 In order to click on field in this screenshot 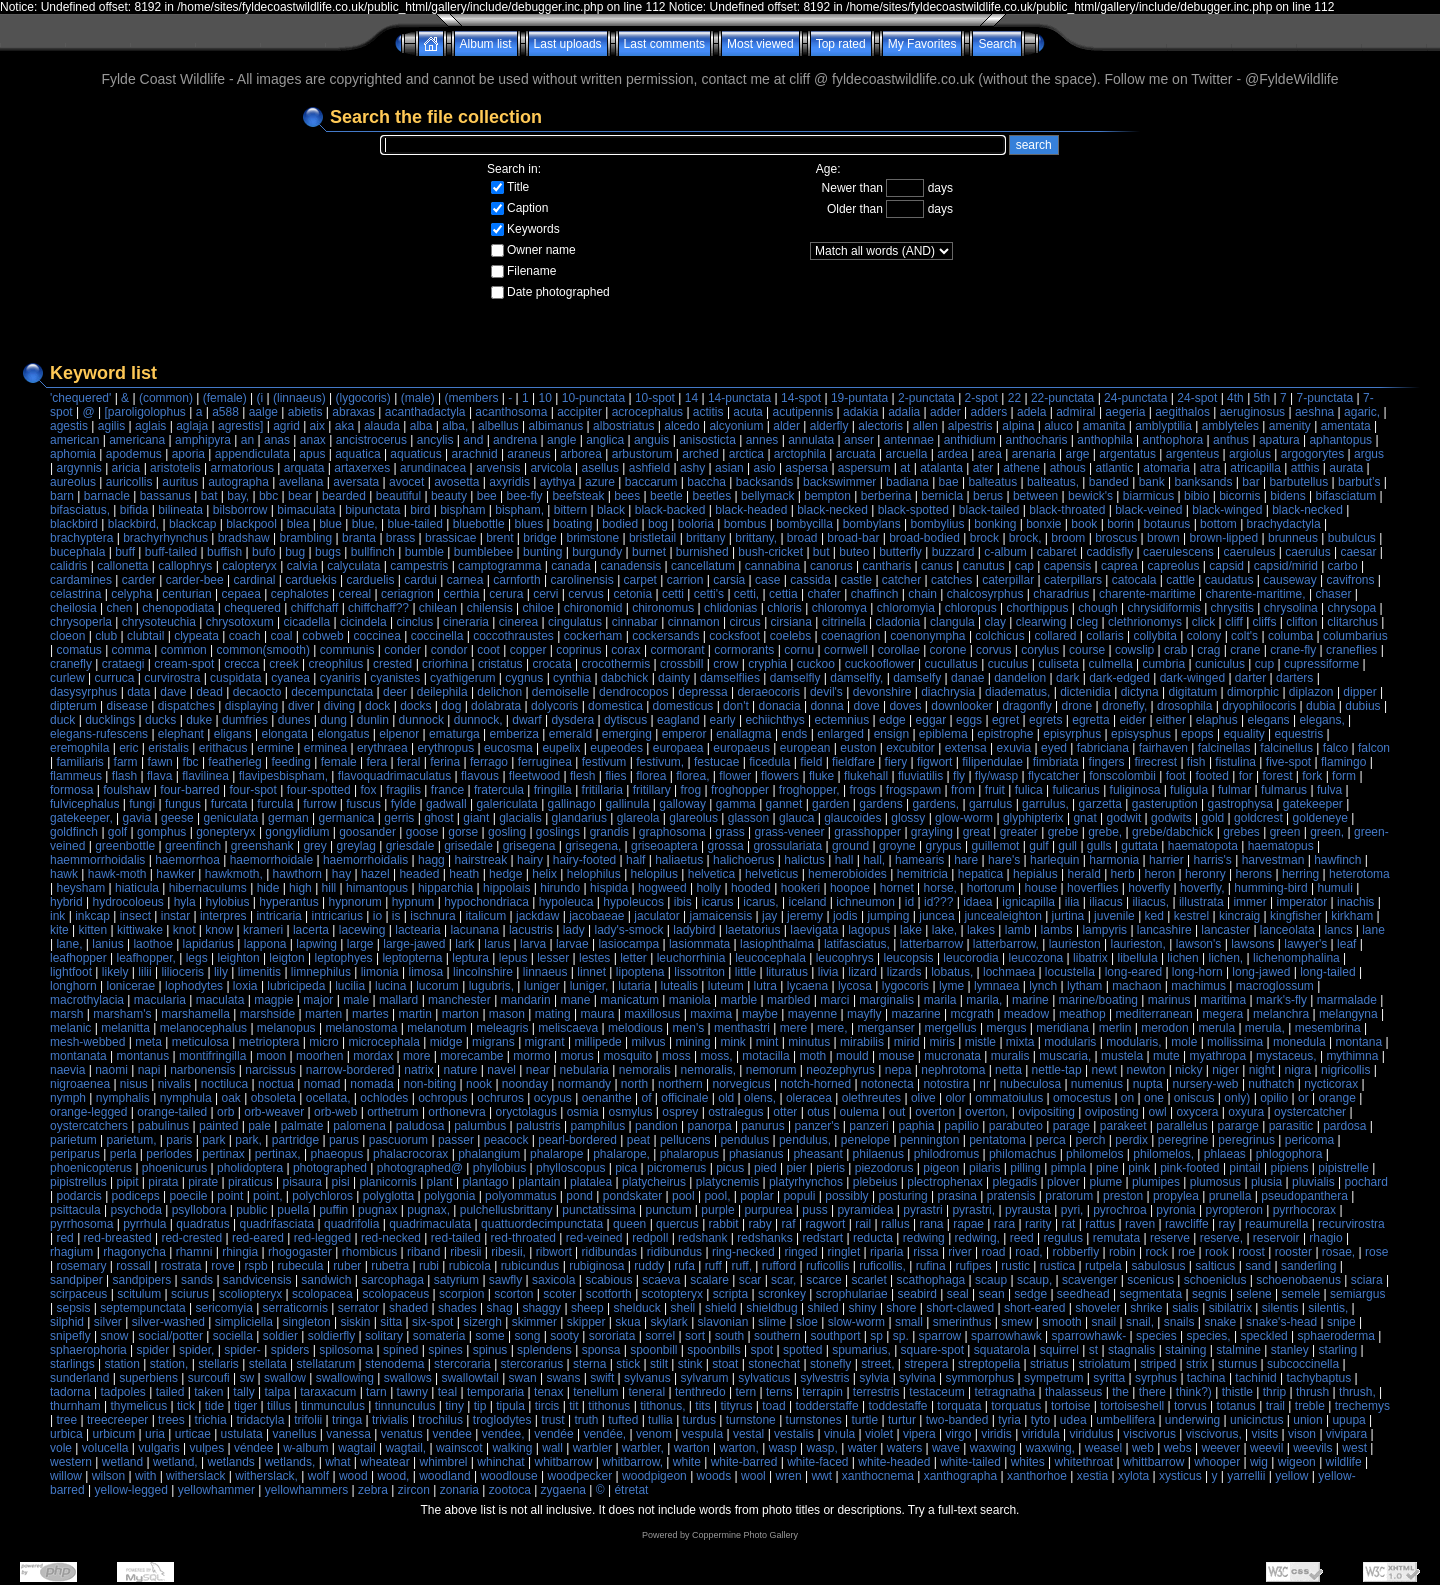, I will do `click(811, 762)`.